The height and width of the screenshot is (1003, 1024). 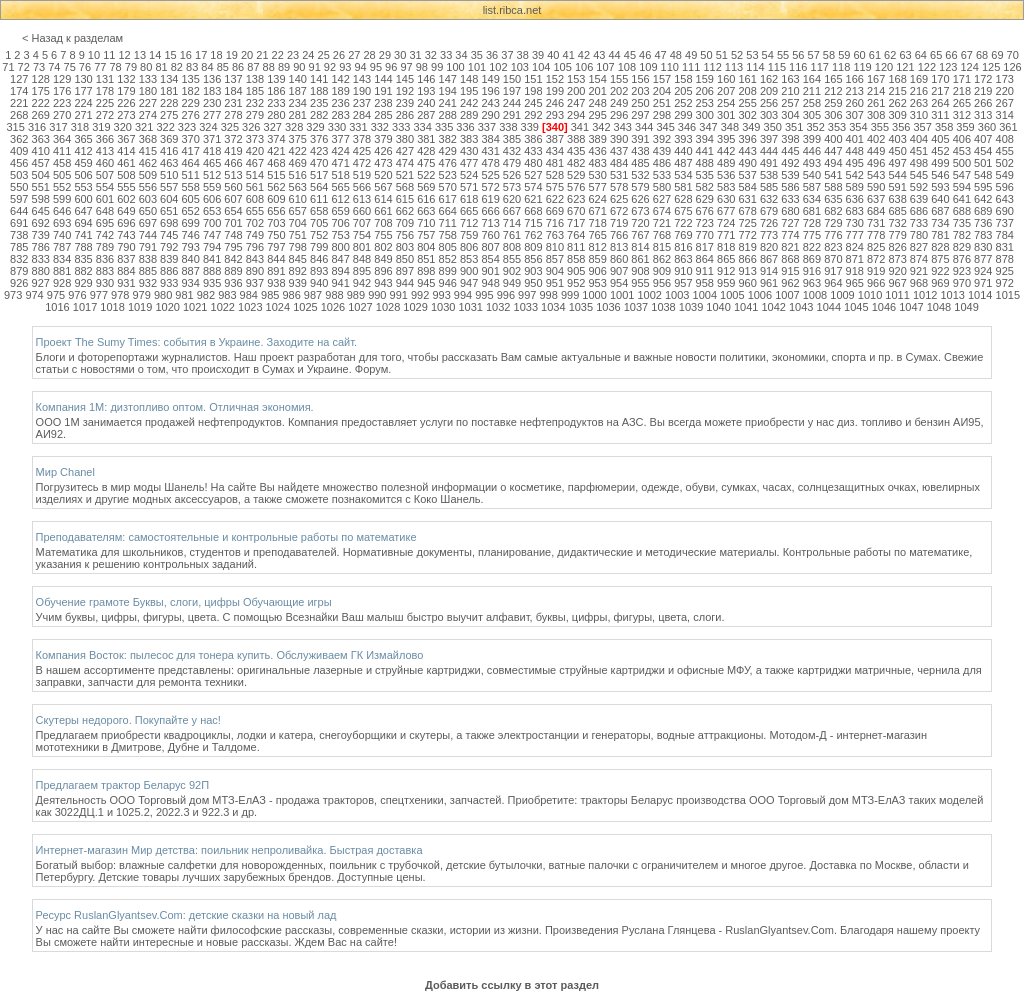 I want to click on 441, so click(x=705, y=151).